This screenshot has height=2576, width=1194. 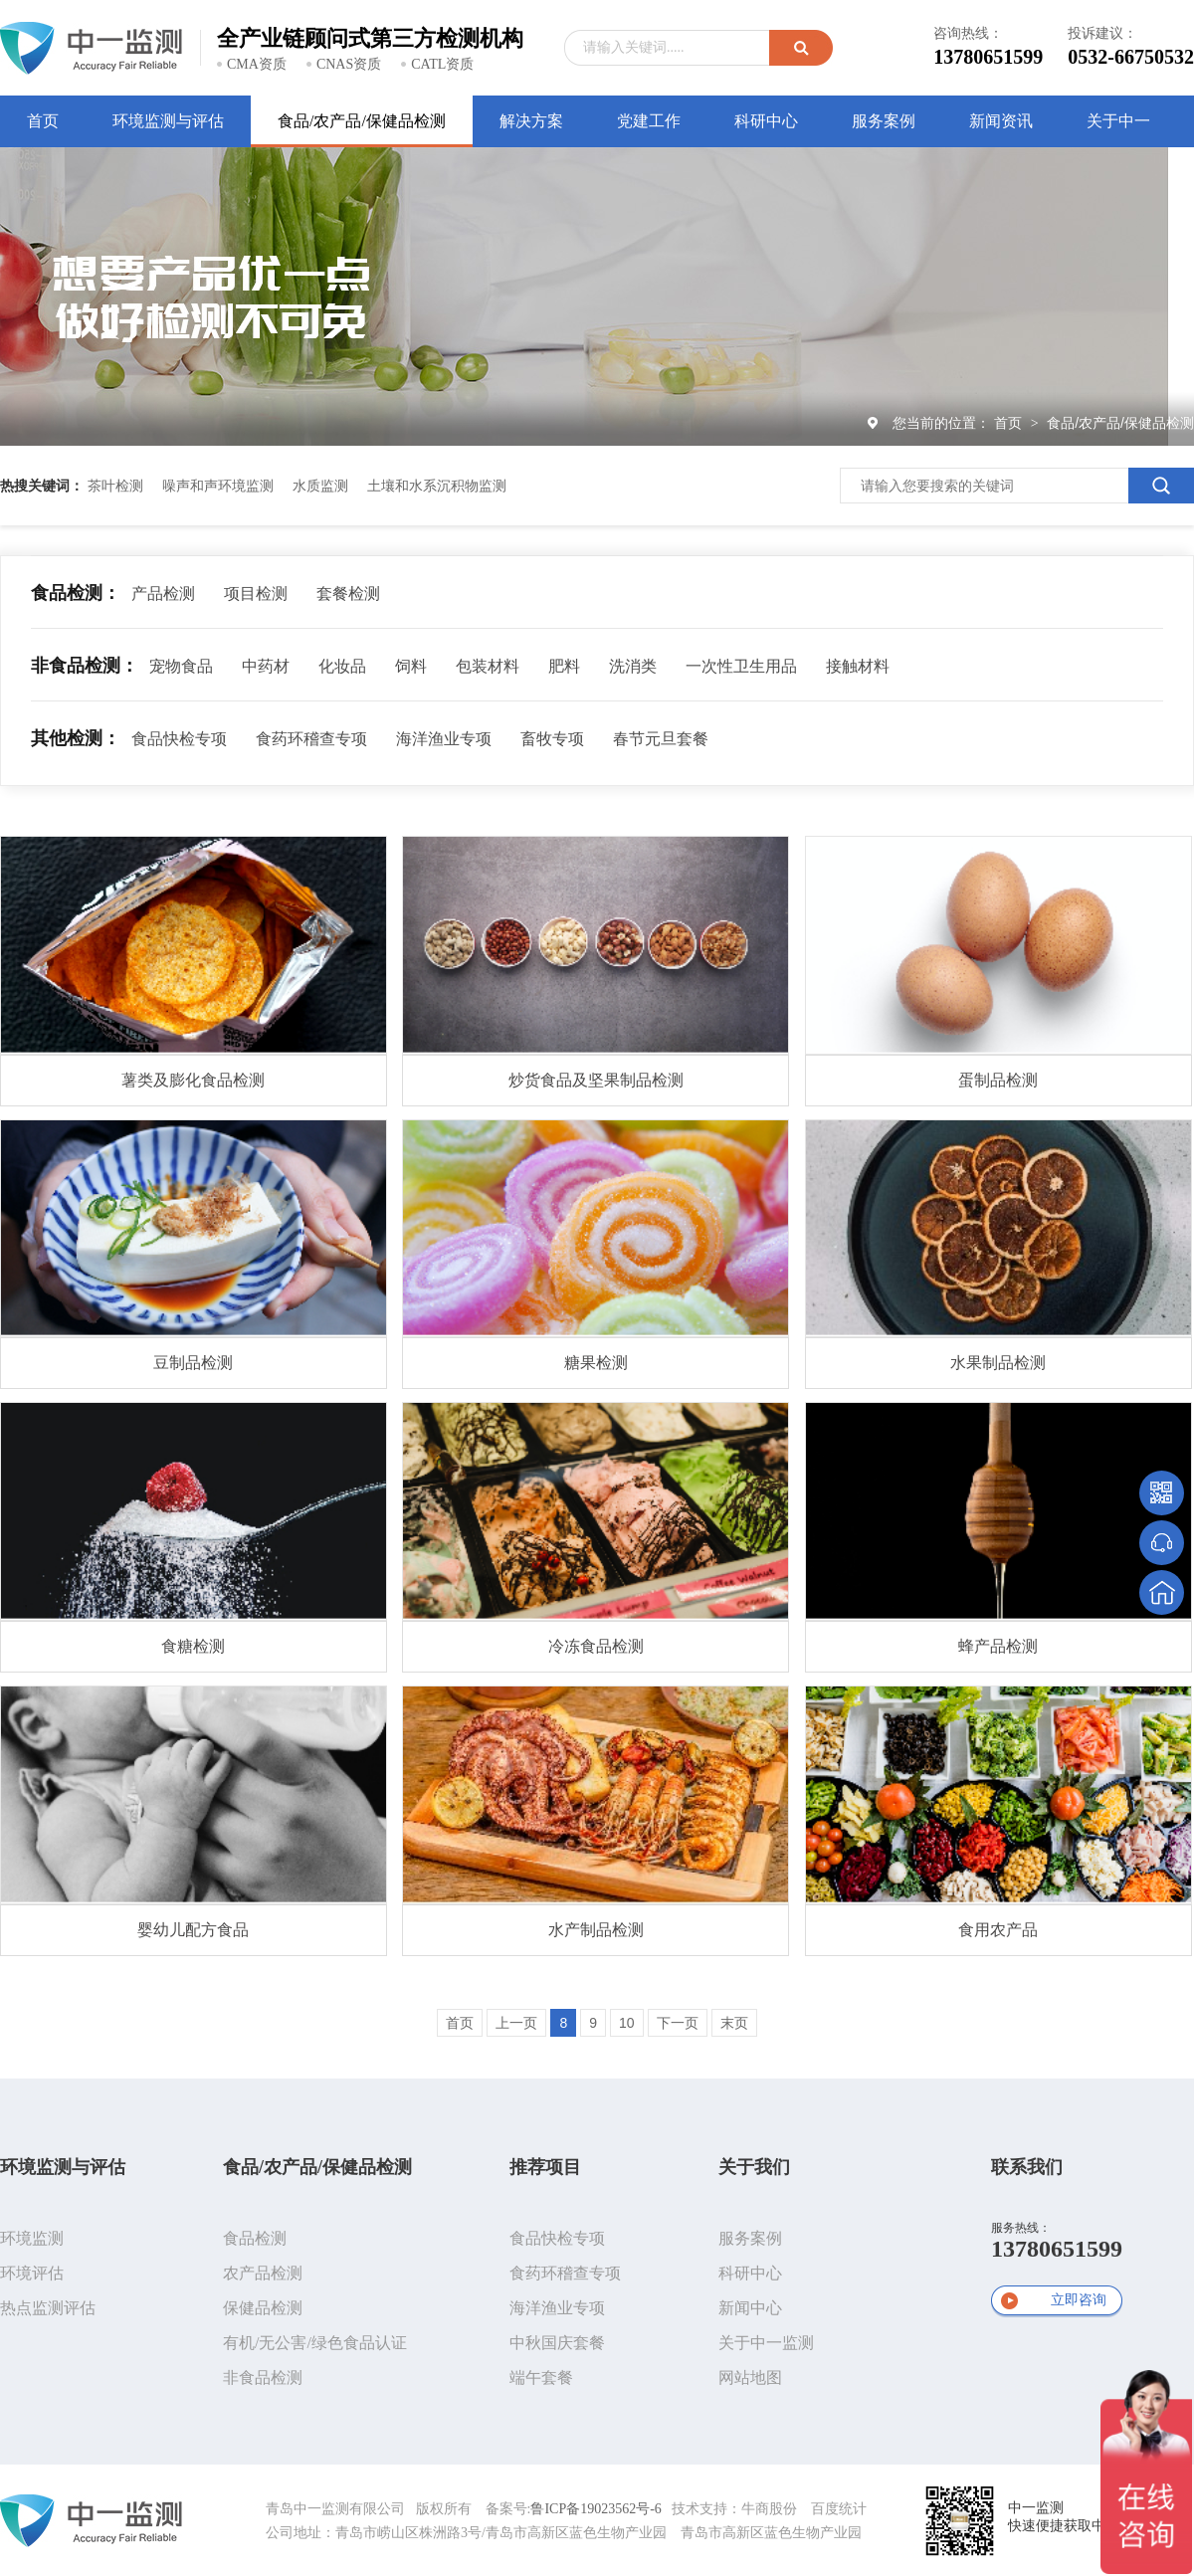 What do you see at coordinates (557, 2342) in the screenshot?
I see `中秋国庆套餐` at bounding box center [557, 2342].